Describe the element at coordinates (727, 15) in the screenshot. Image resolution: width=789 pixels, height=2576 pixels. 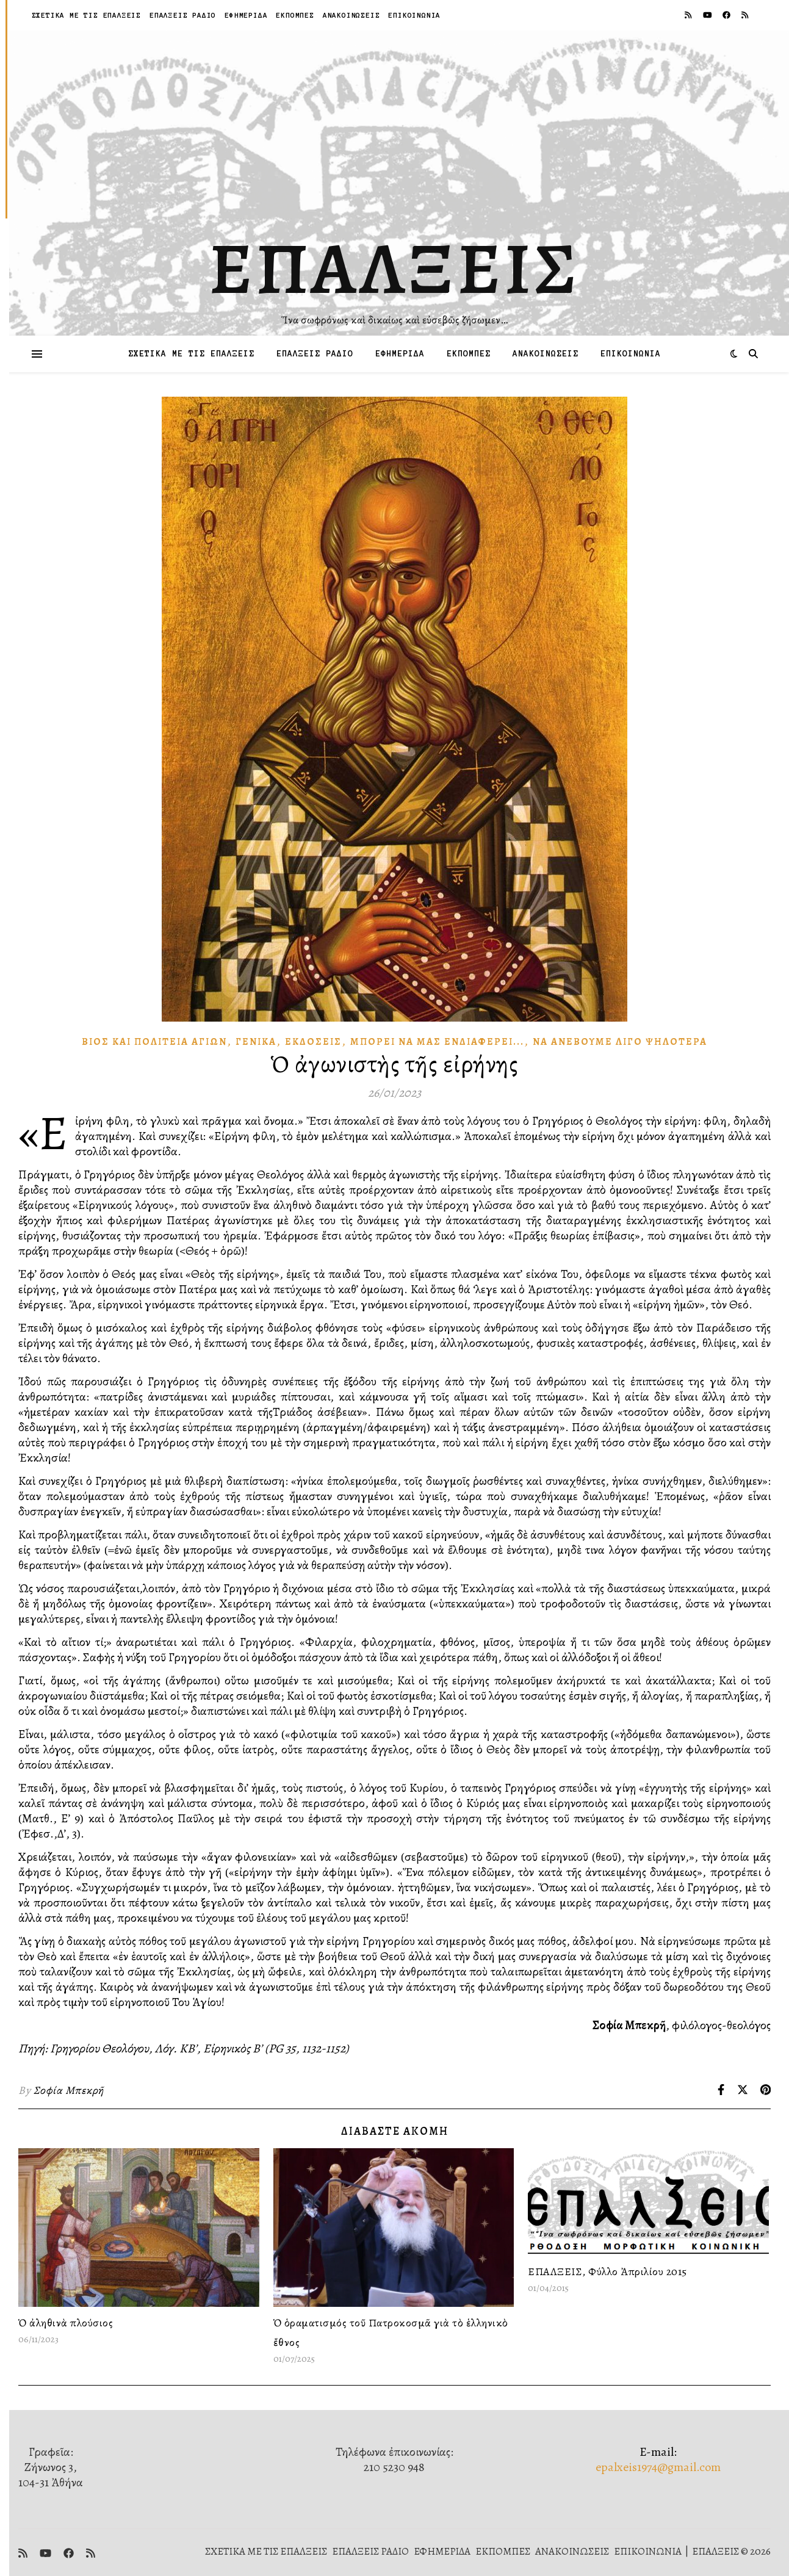
I see `[facebook]` at that location.